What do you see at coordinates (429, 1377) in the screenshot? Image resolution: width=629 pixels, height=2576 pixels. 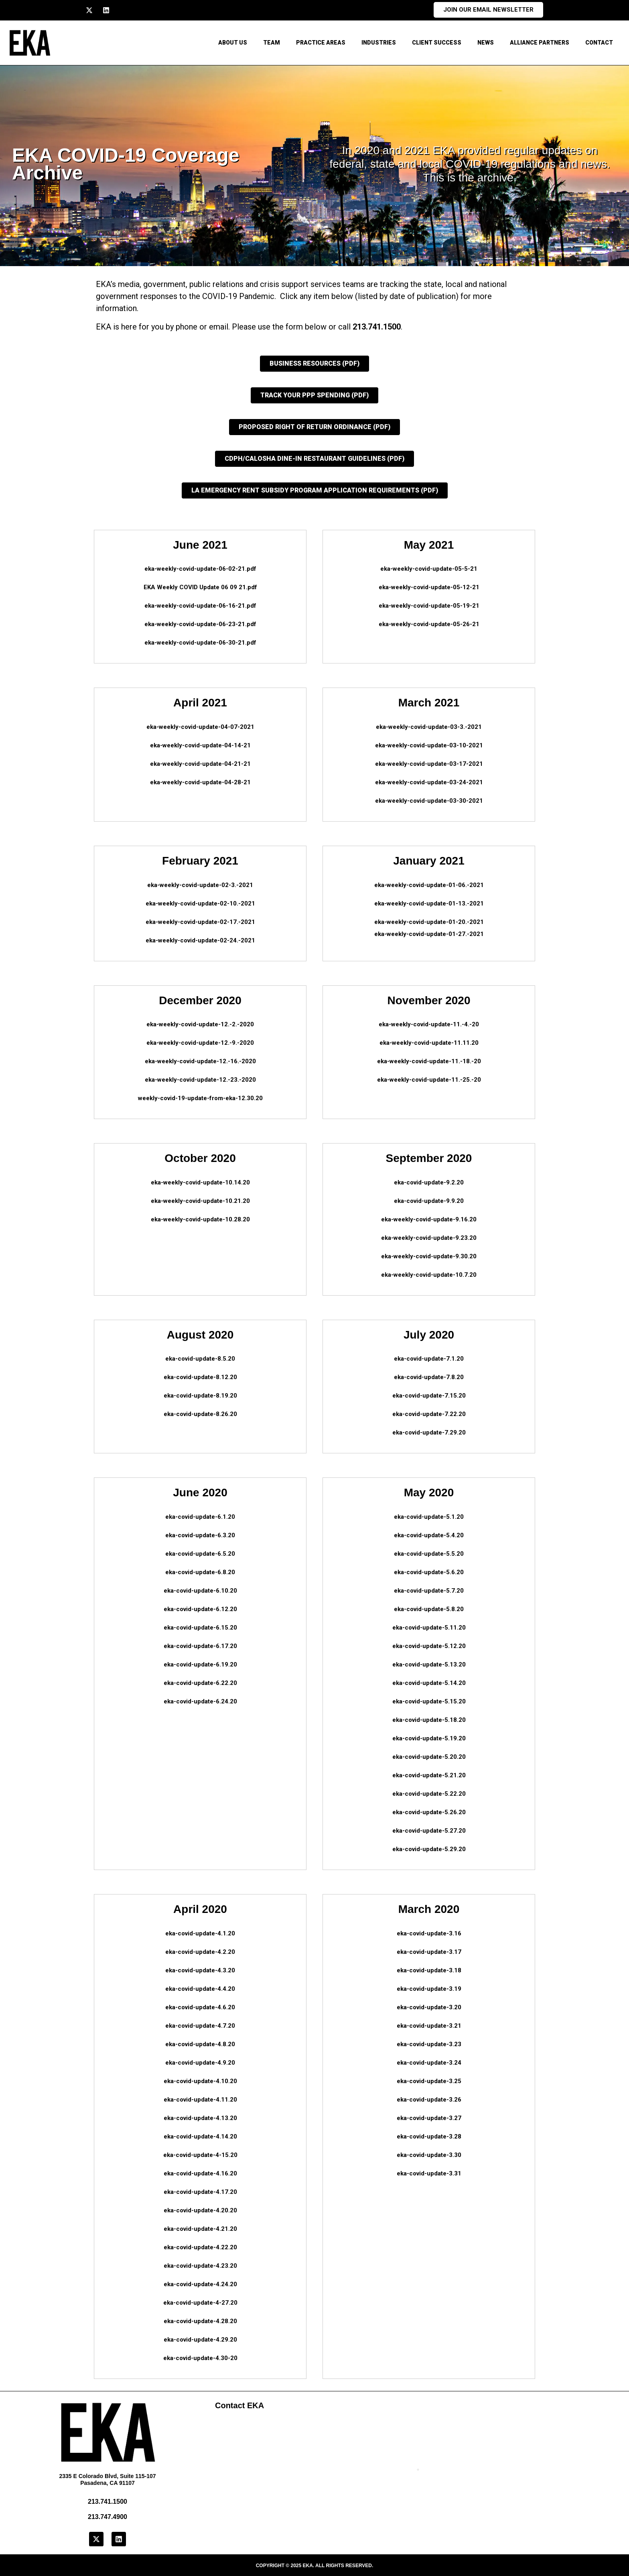 I see `eka-covid-update-7.8.20` at bounding box center [429, 1377].